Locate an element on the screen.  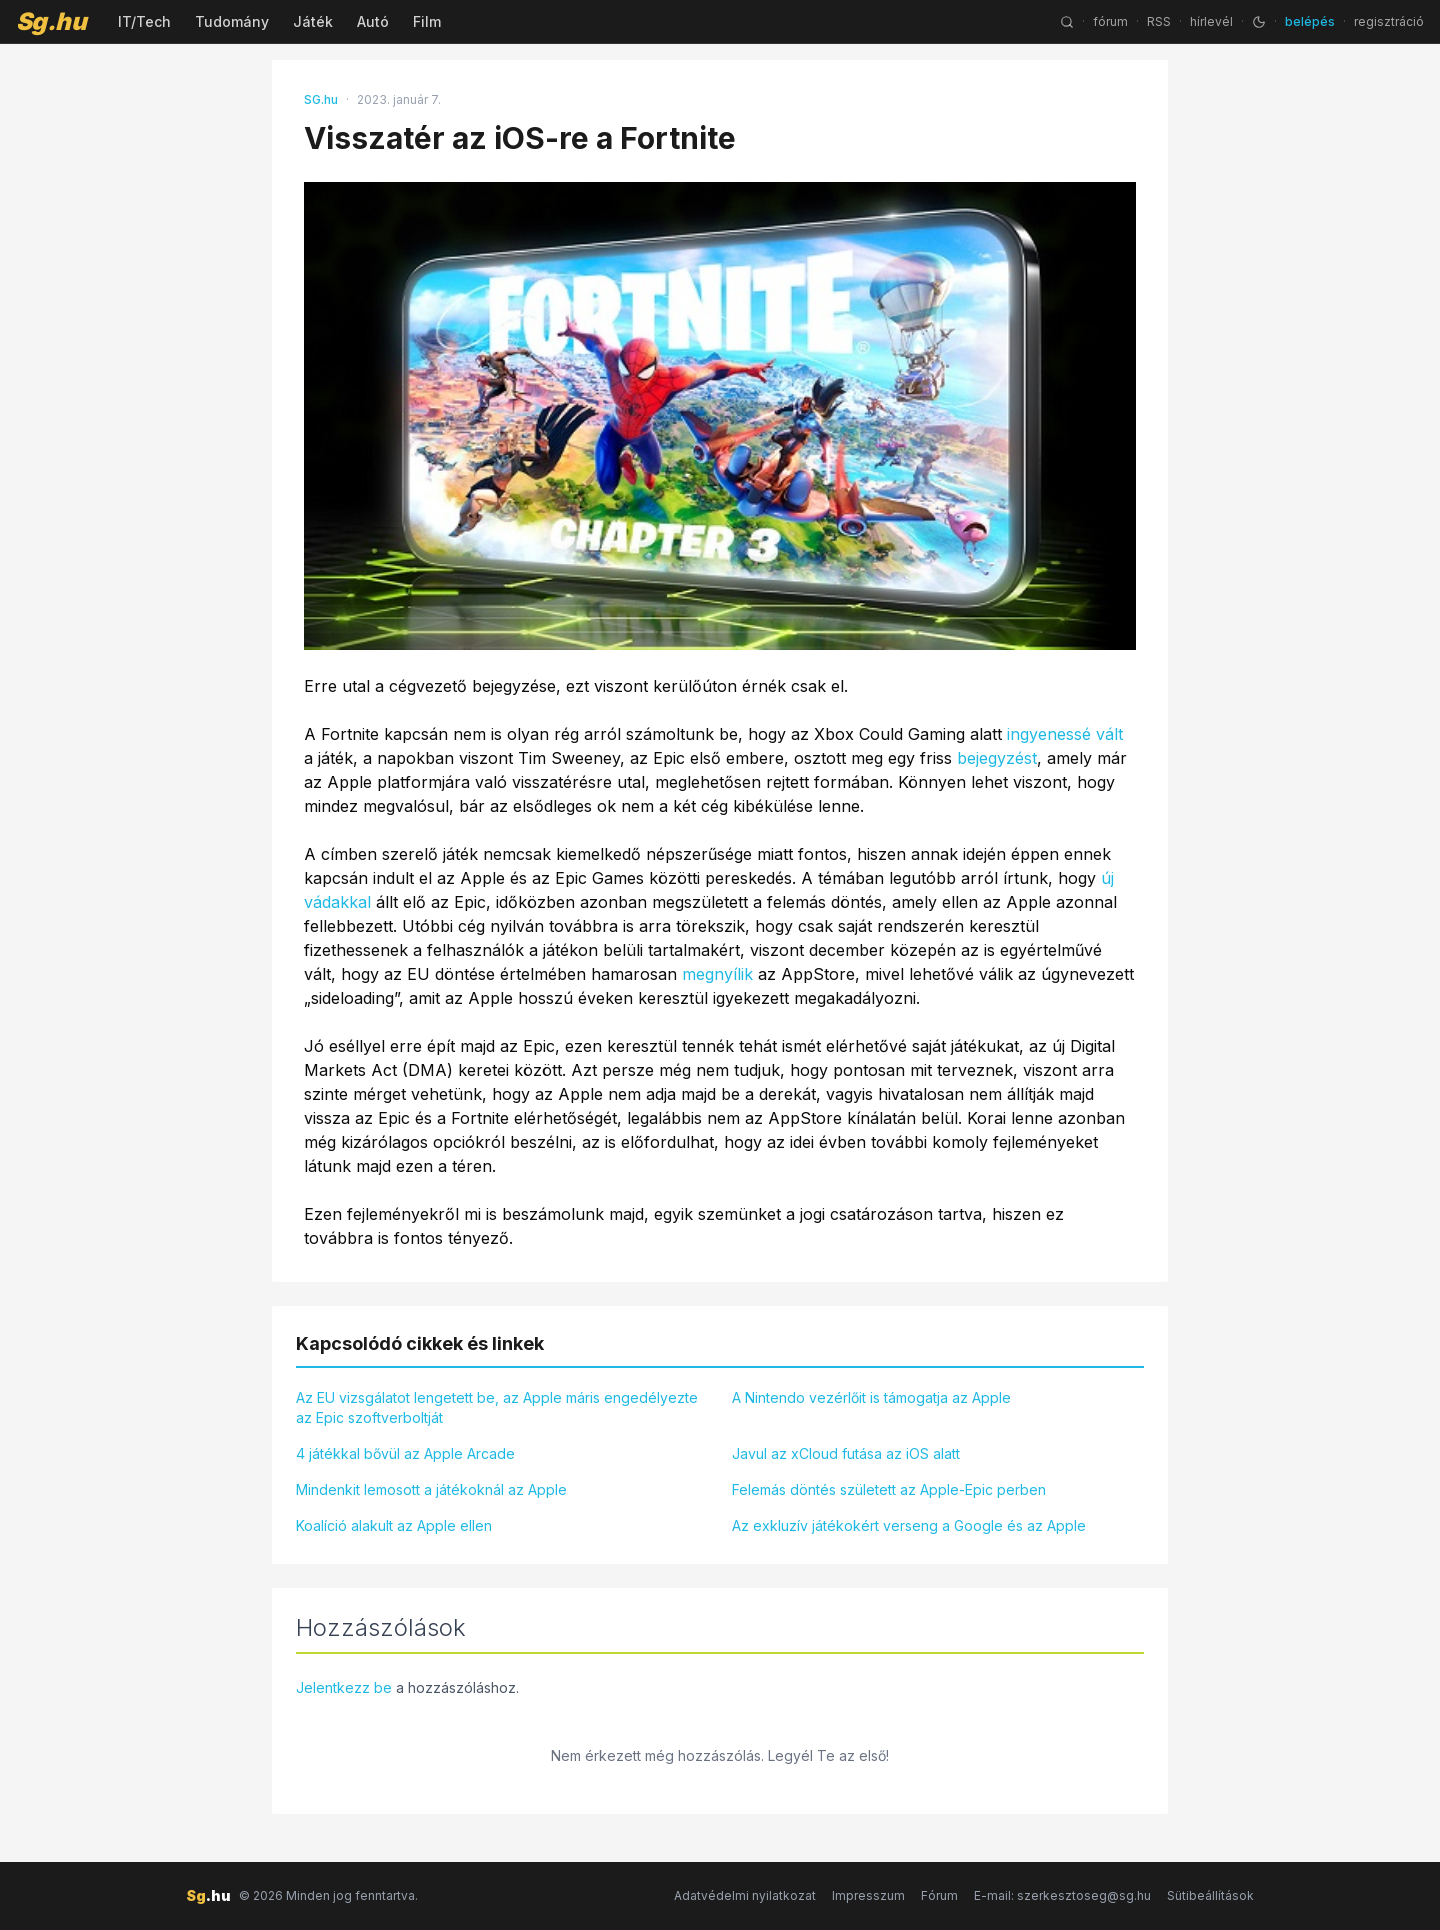
belépés is located at coordinates (1310, 21).